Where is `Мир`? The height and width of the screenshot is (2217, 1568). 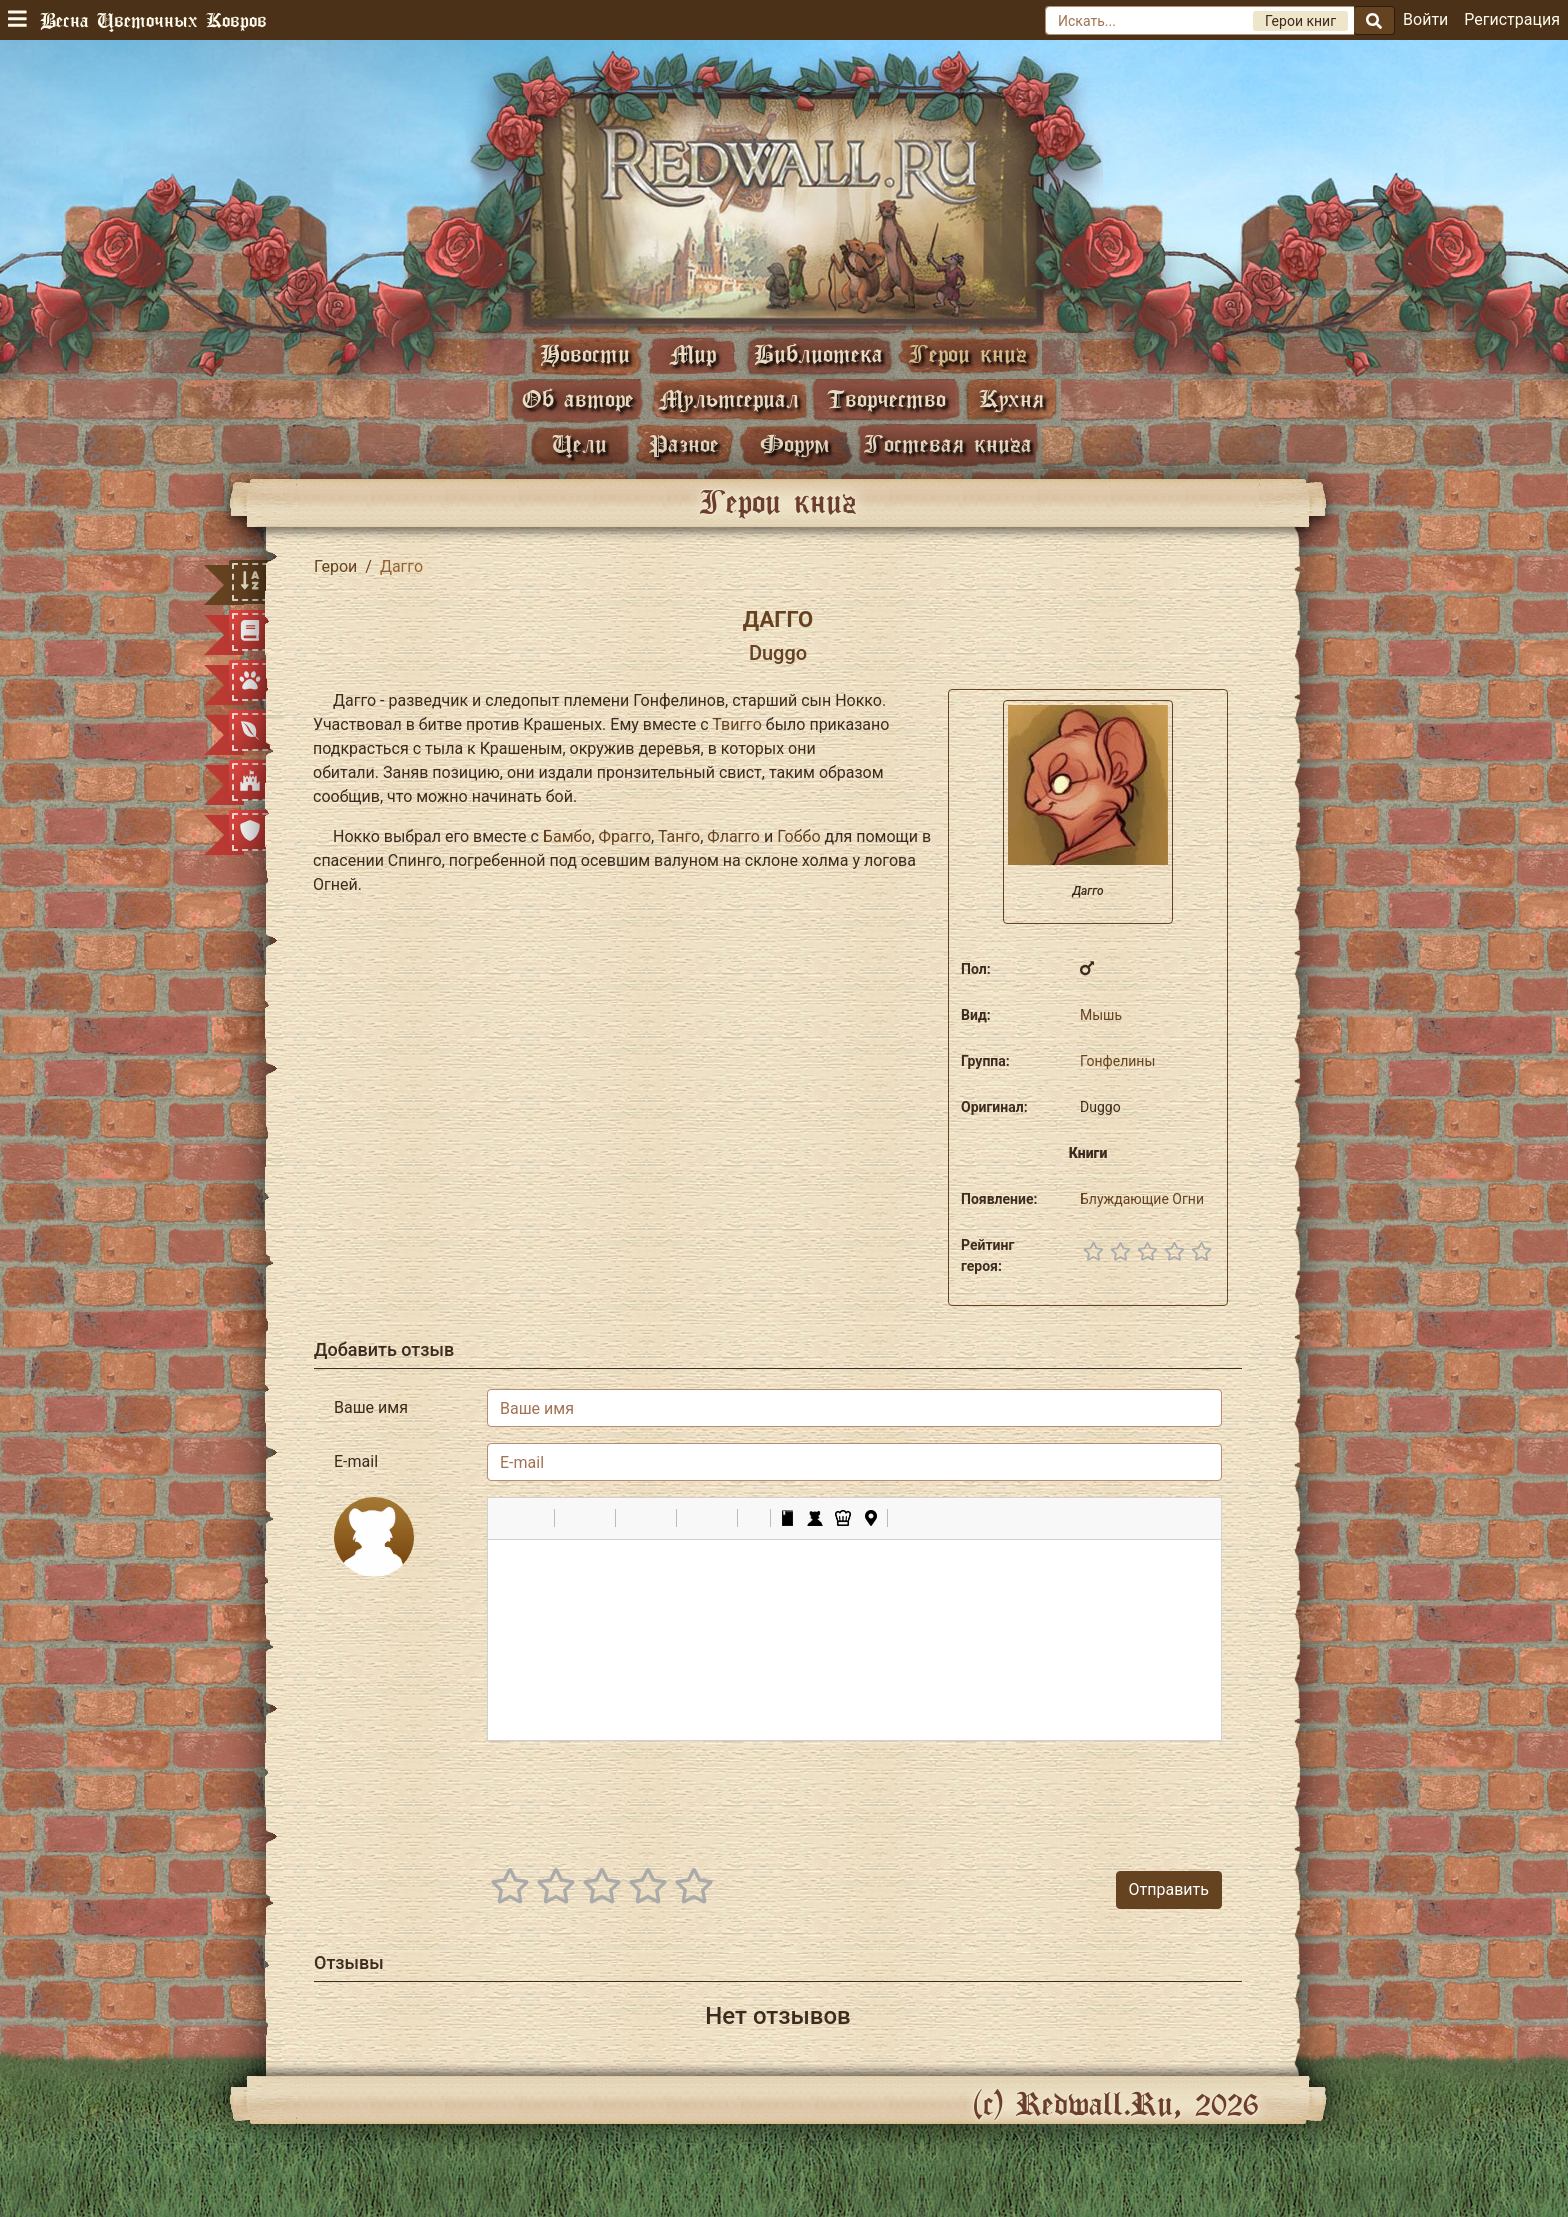
Мир is located at coordinates (693, 353).